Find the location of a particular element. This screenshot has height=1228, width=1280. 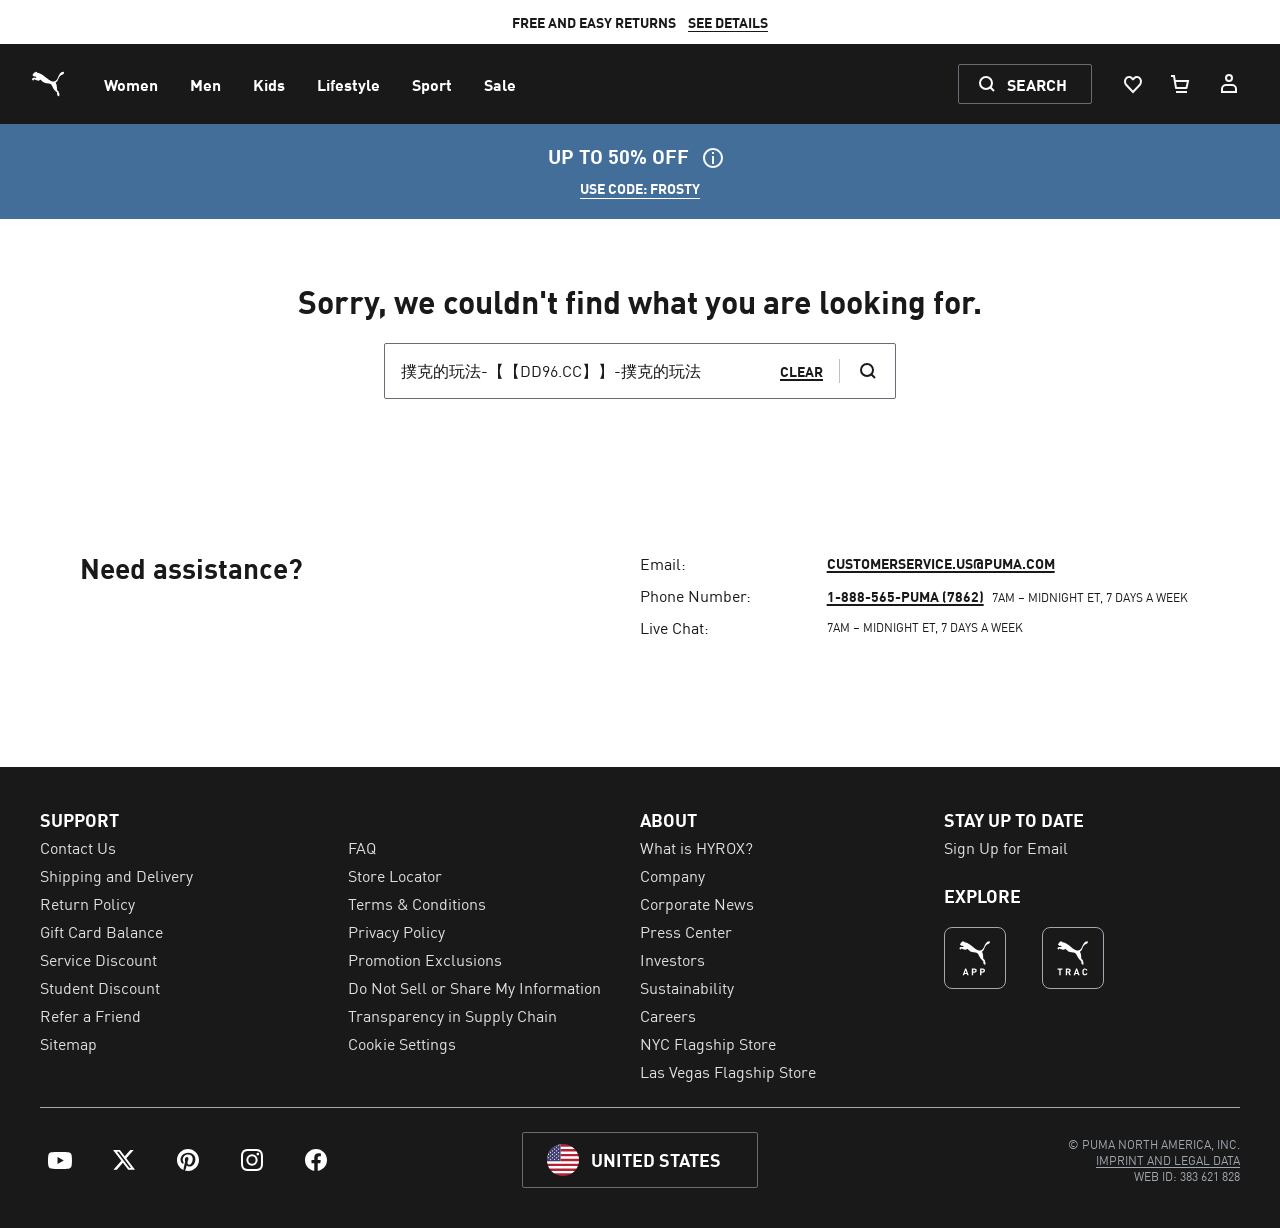

Transparency in Supply Chain [menuitem] is located at coordinates (452, 1015).